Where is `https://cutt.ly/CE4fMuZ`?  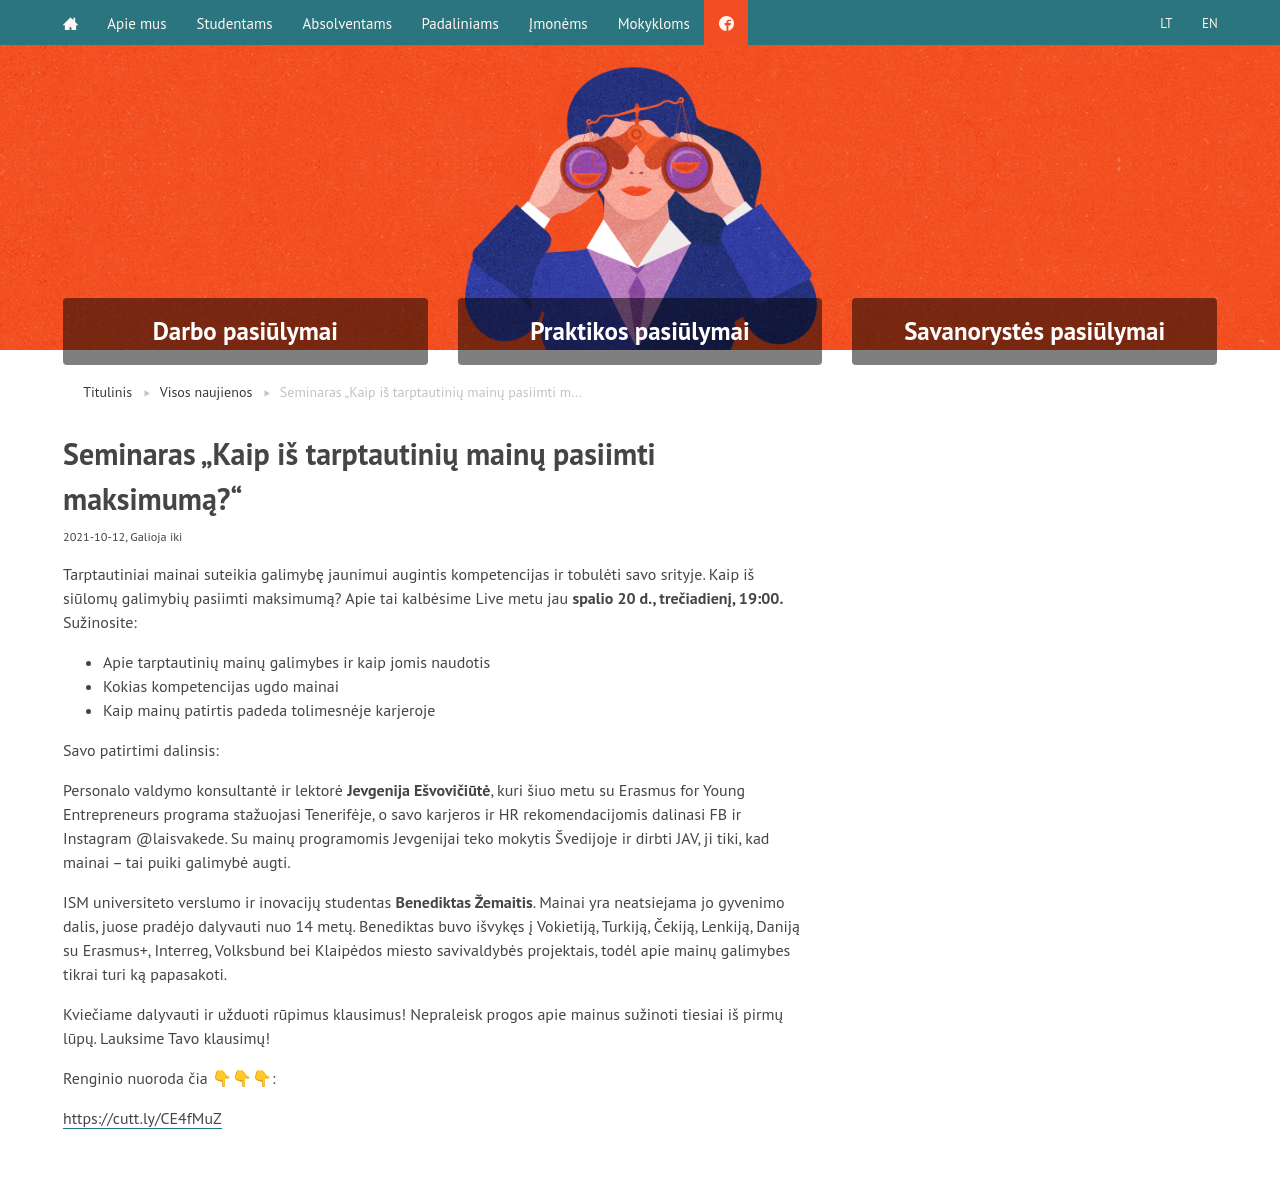 https://cutt.ly/CE4fMuZ is located at coordinates (143, 1118).